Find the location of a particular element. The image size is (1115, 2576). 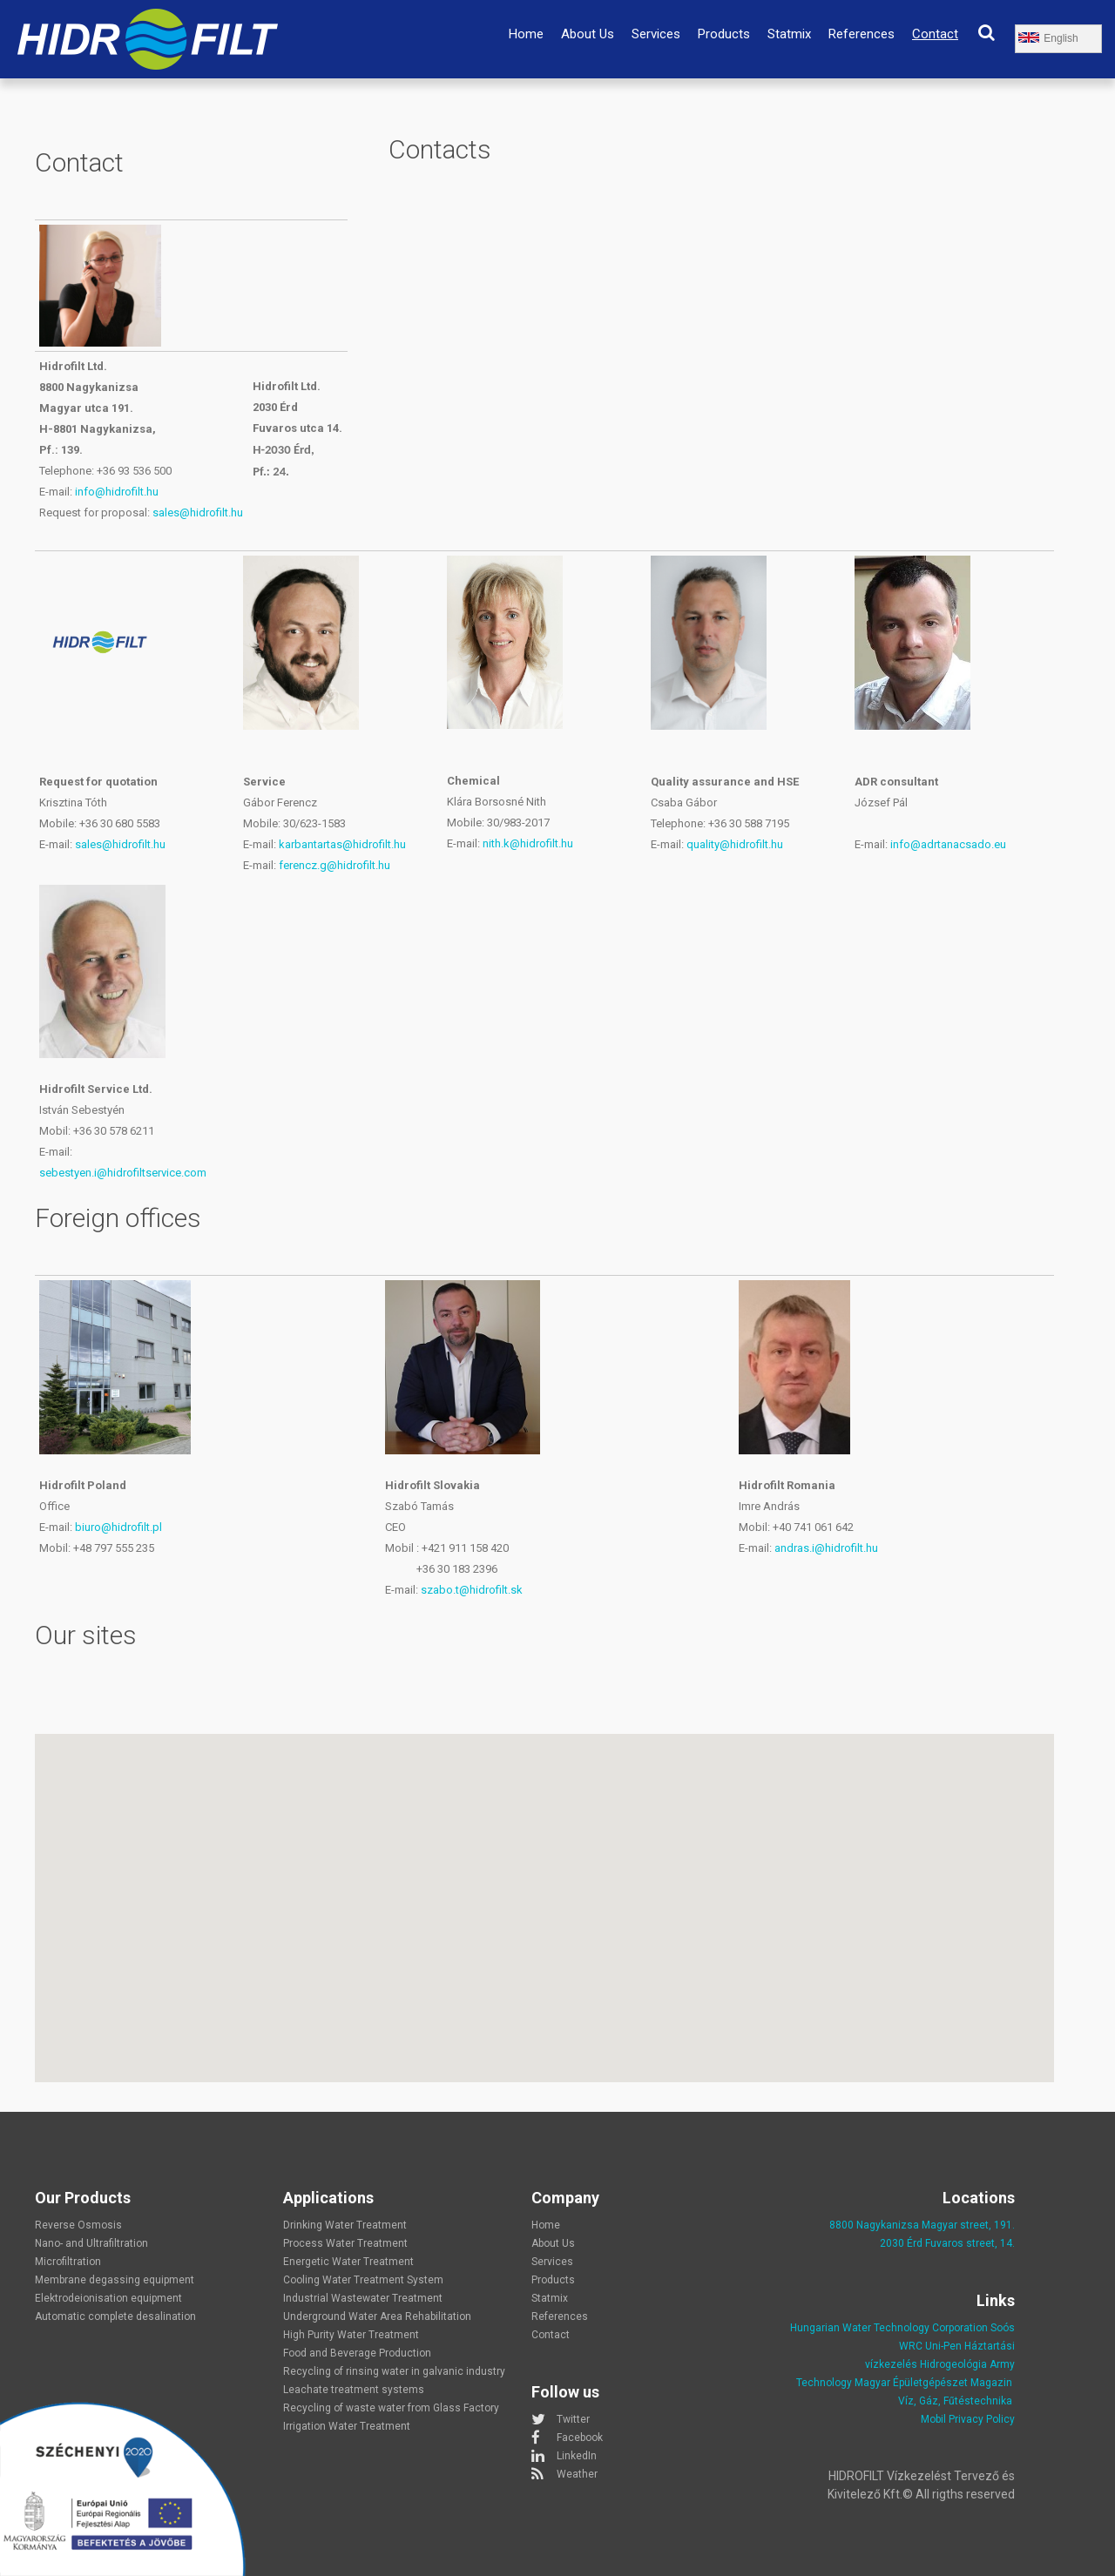

andras.i@hidrofilt.hu is located at coordinates (826, 1547).